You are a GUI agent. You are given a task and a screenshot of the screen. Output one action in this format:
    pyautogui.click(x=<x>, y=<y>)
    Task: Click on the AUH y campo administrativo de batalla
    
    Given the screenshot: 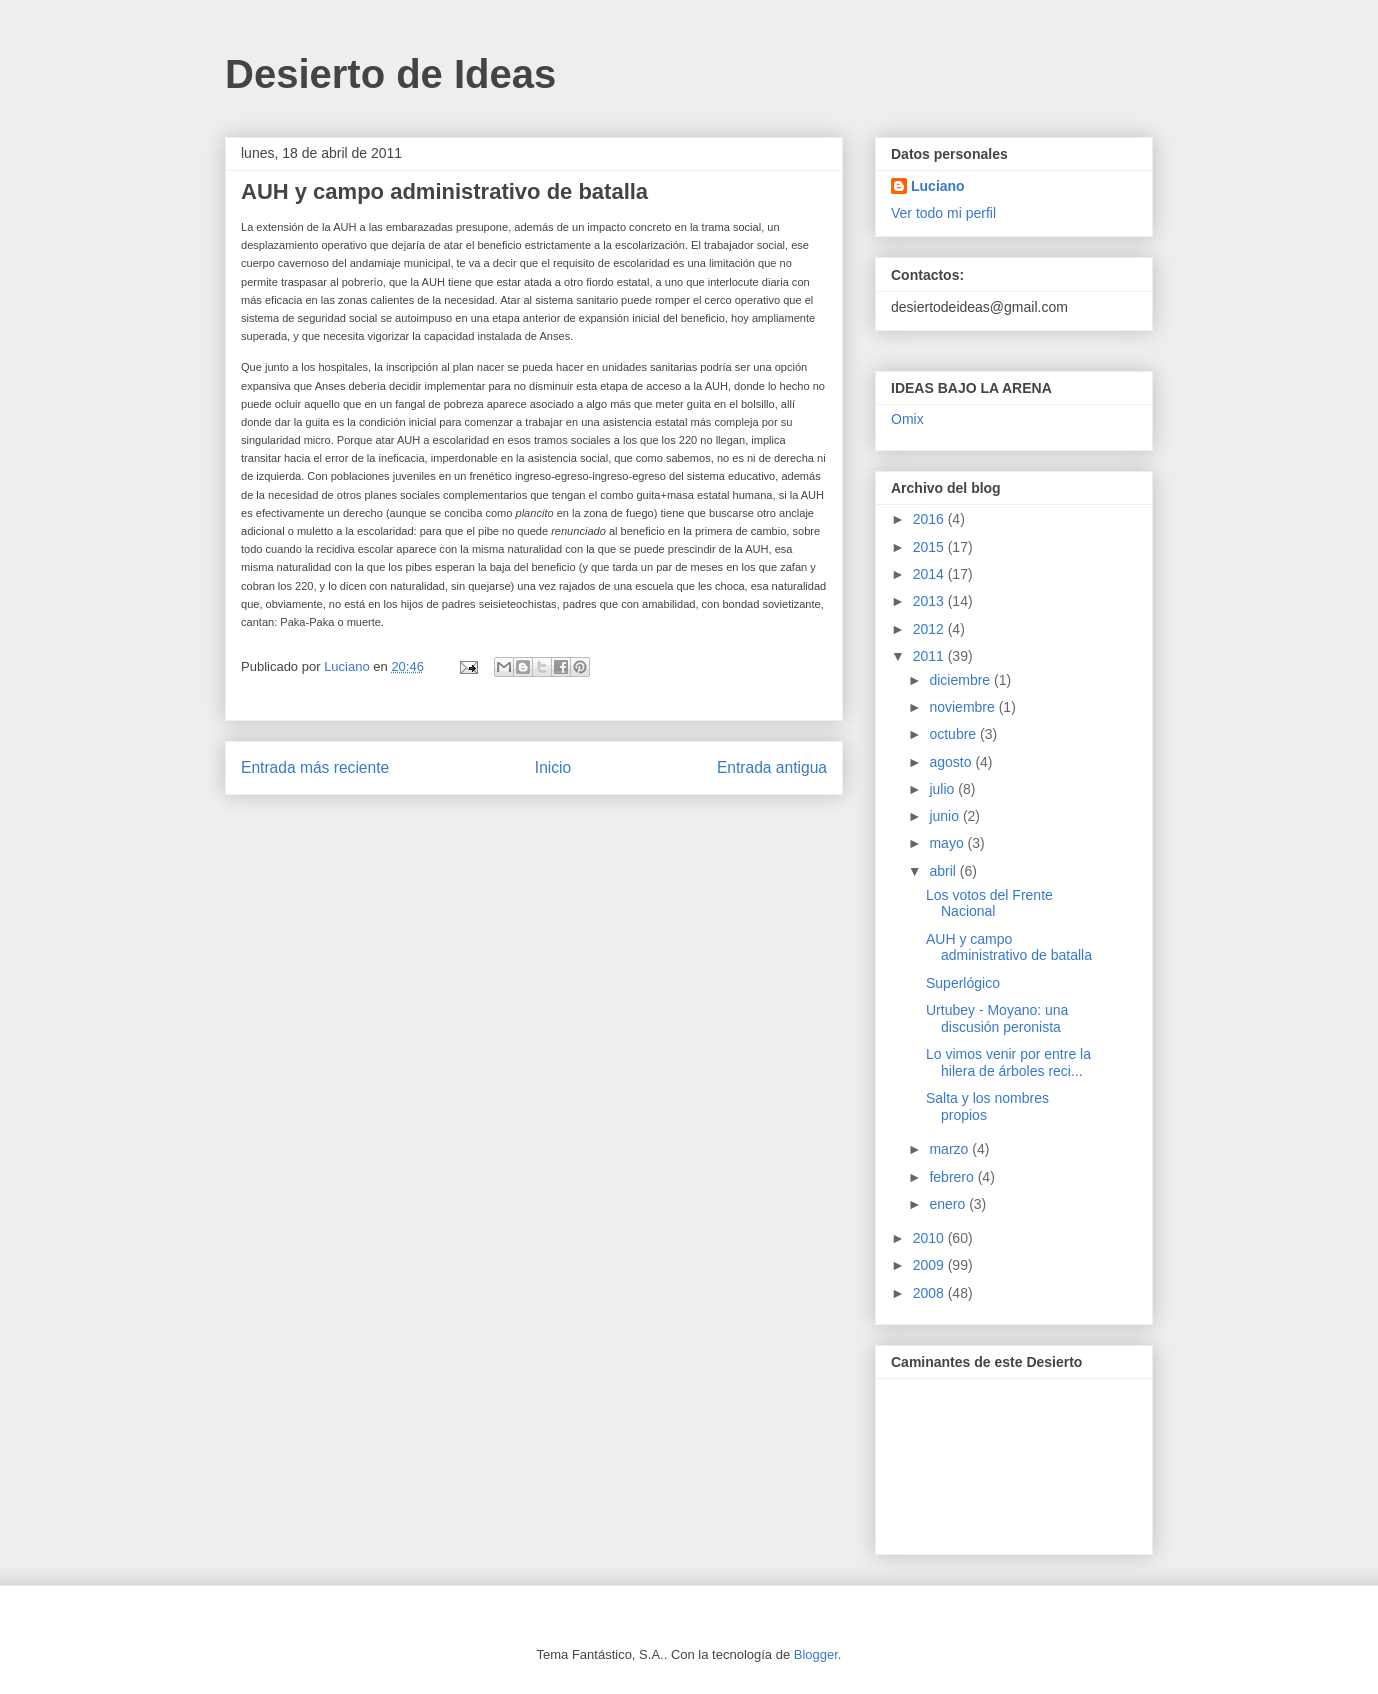 What is the action you would take?
    pyautogui.click(x=1009, y=947)
    